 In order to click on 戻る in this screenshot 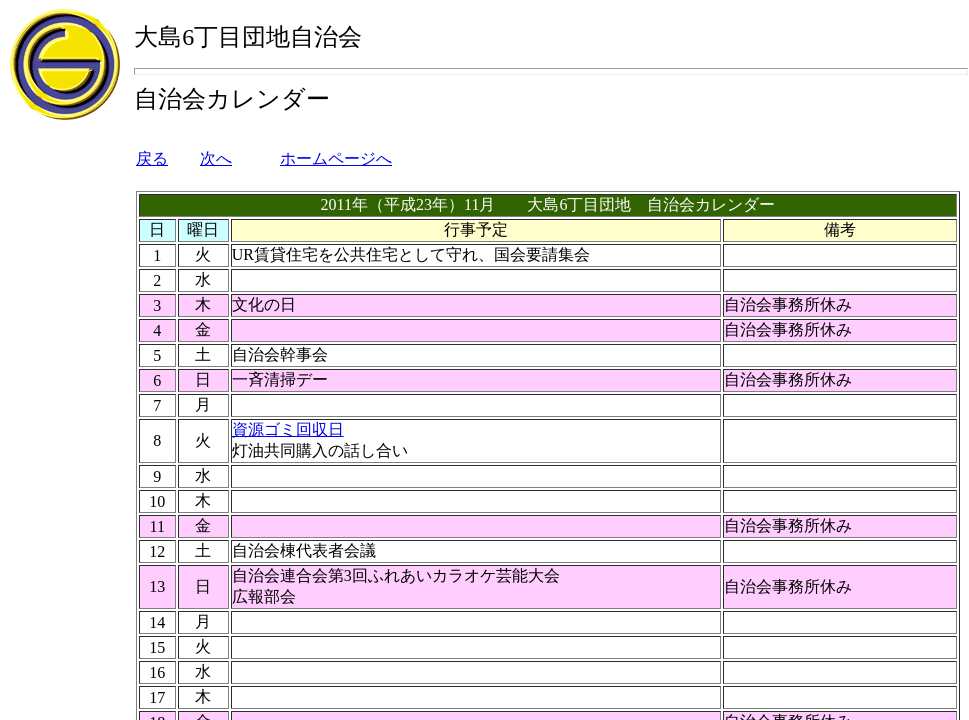, I will do `click(152, 158)`.